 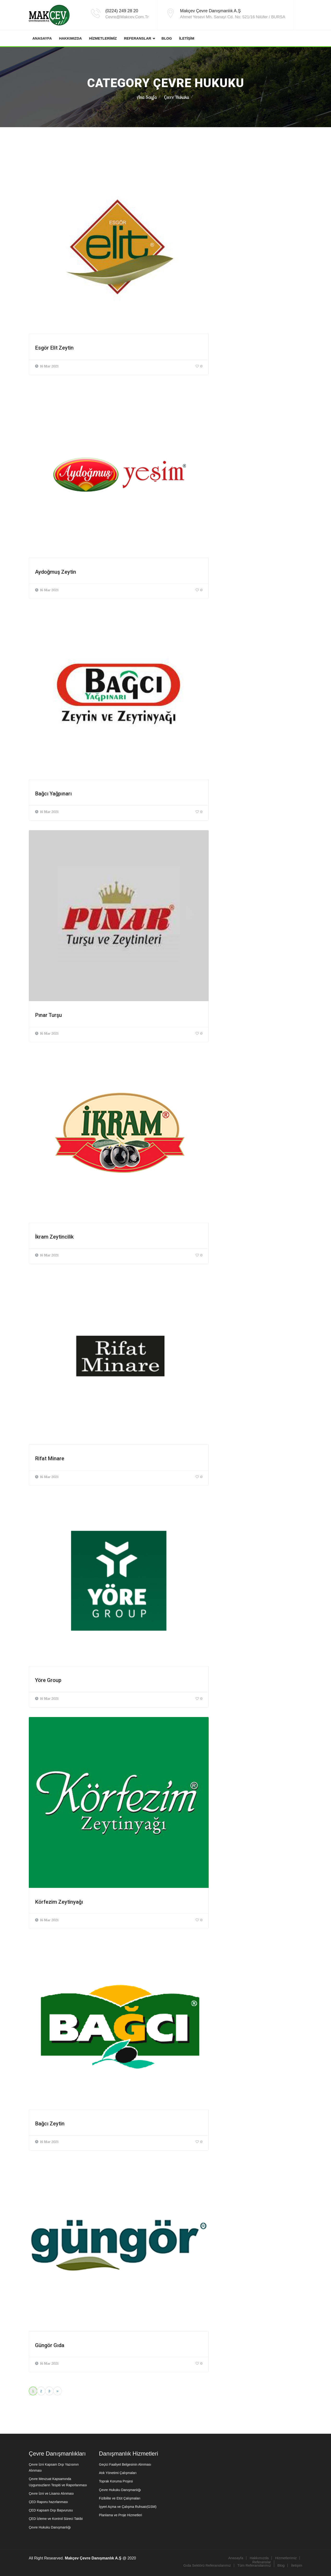 I want to click on Yöre Group, so click(x=48, y=1680).